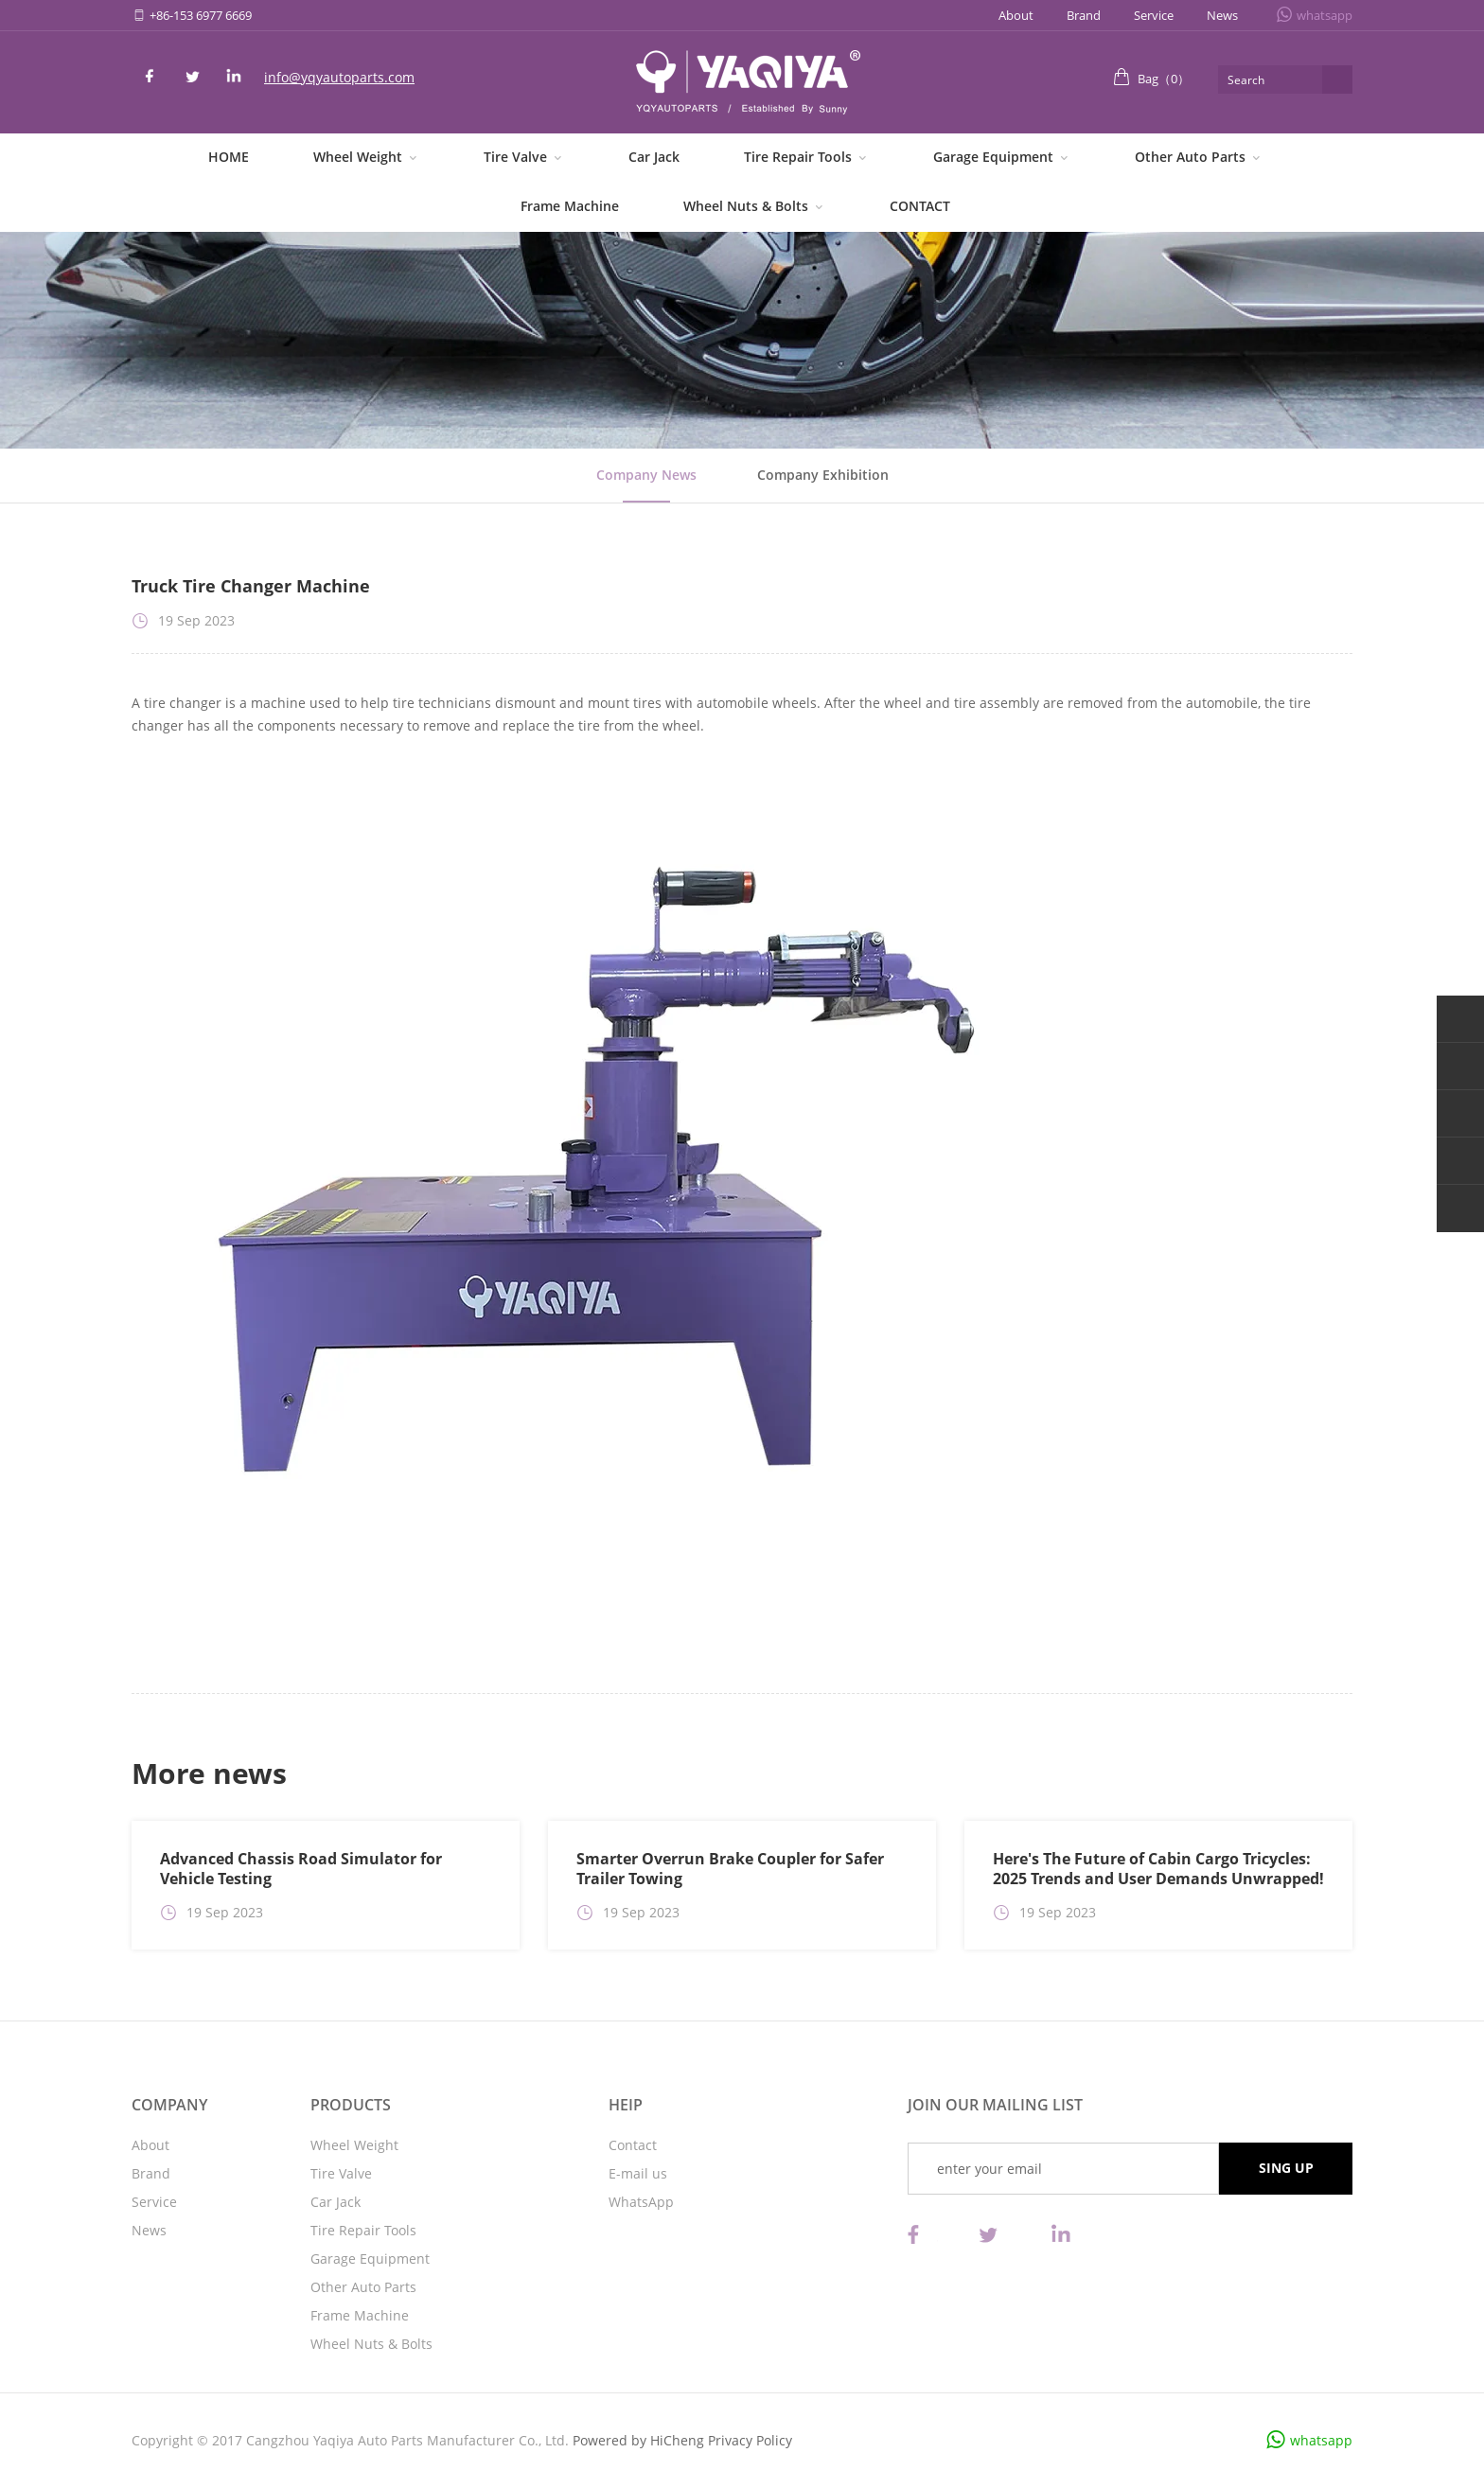  Describe the element at coordinates (515, 157) in the screenshot. I see `Tire Valve` at that location.